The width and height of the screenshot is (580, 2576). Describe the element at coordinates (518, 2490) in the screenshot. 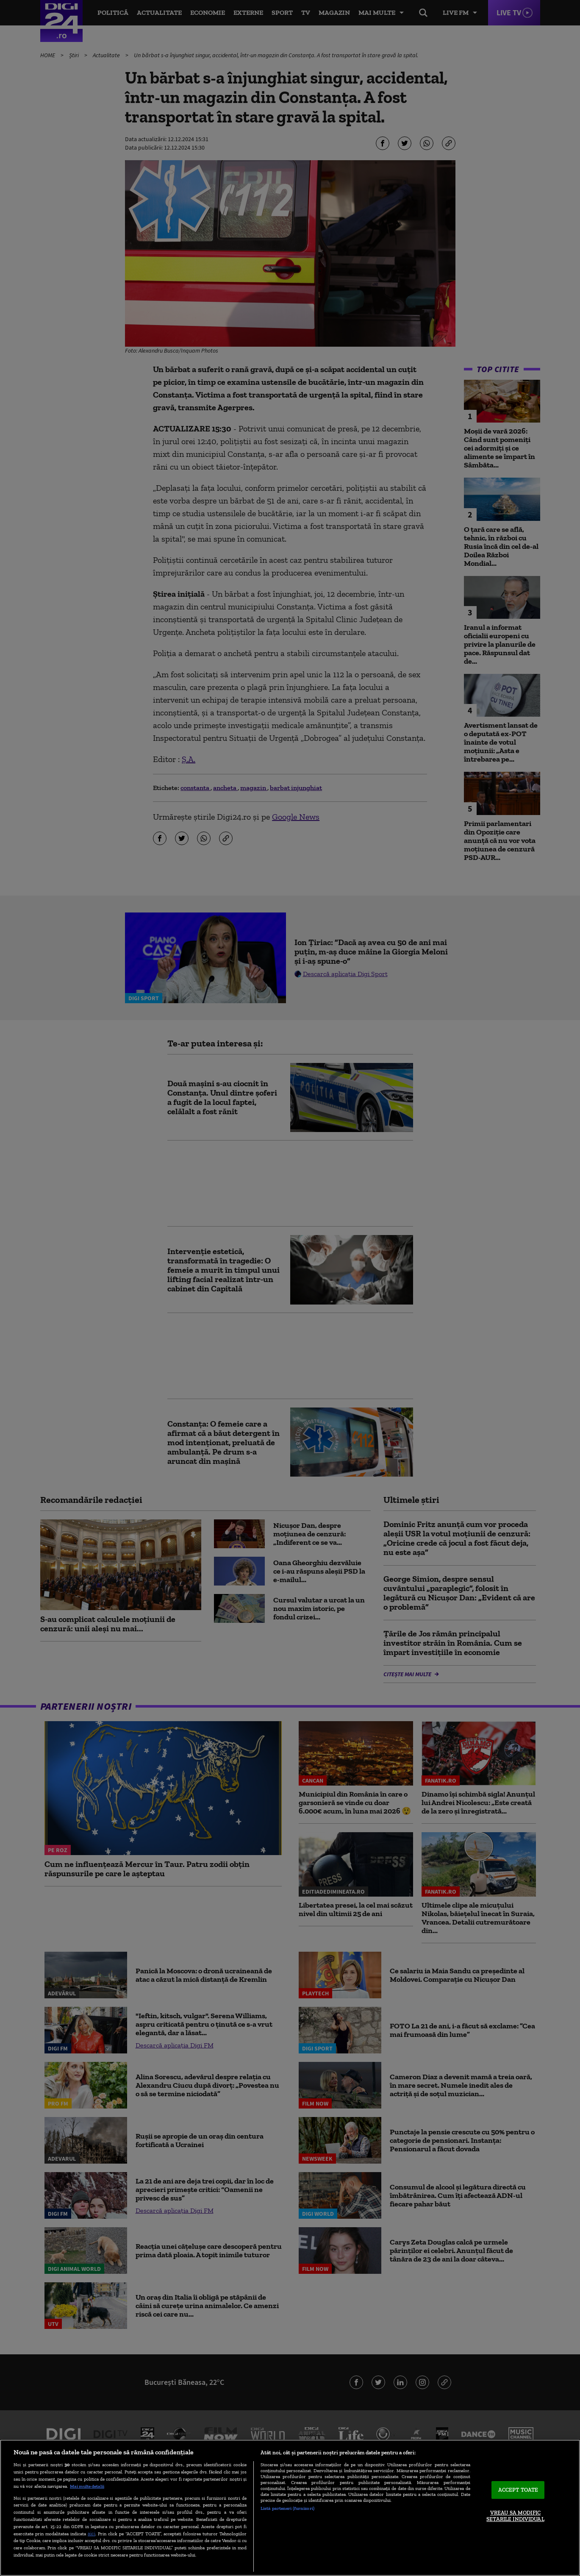

I see `ACCEPT TOATE` at that location.